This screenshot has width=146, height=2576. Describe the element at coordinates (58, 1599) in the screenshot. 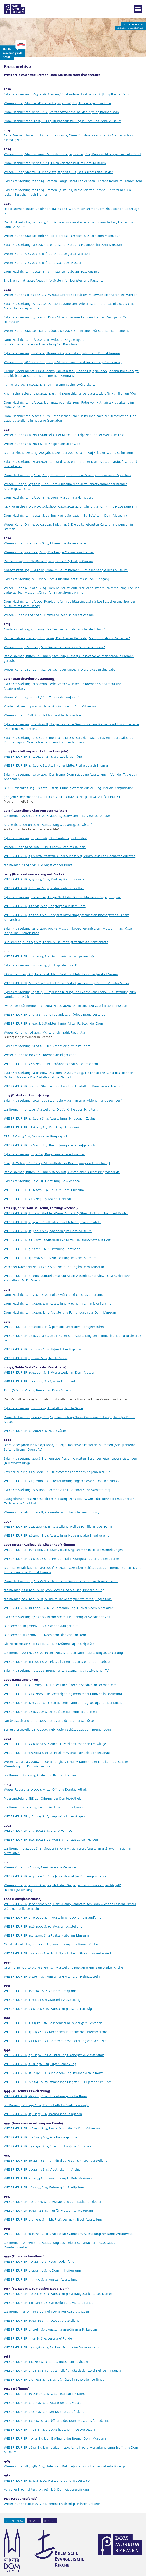

I see `taz Bremen, 10.6.2006 S. 23, Wilhelm Tacke empfiehlt// Immerjunges Gold` at that location.